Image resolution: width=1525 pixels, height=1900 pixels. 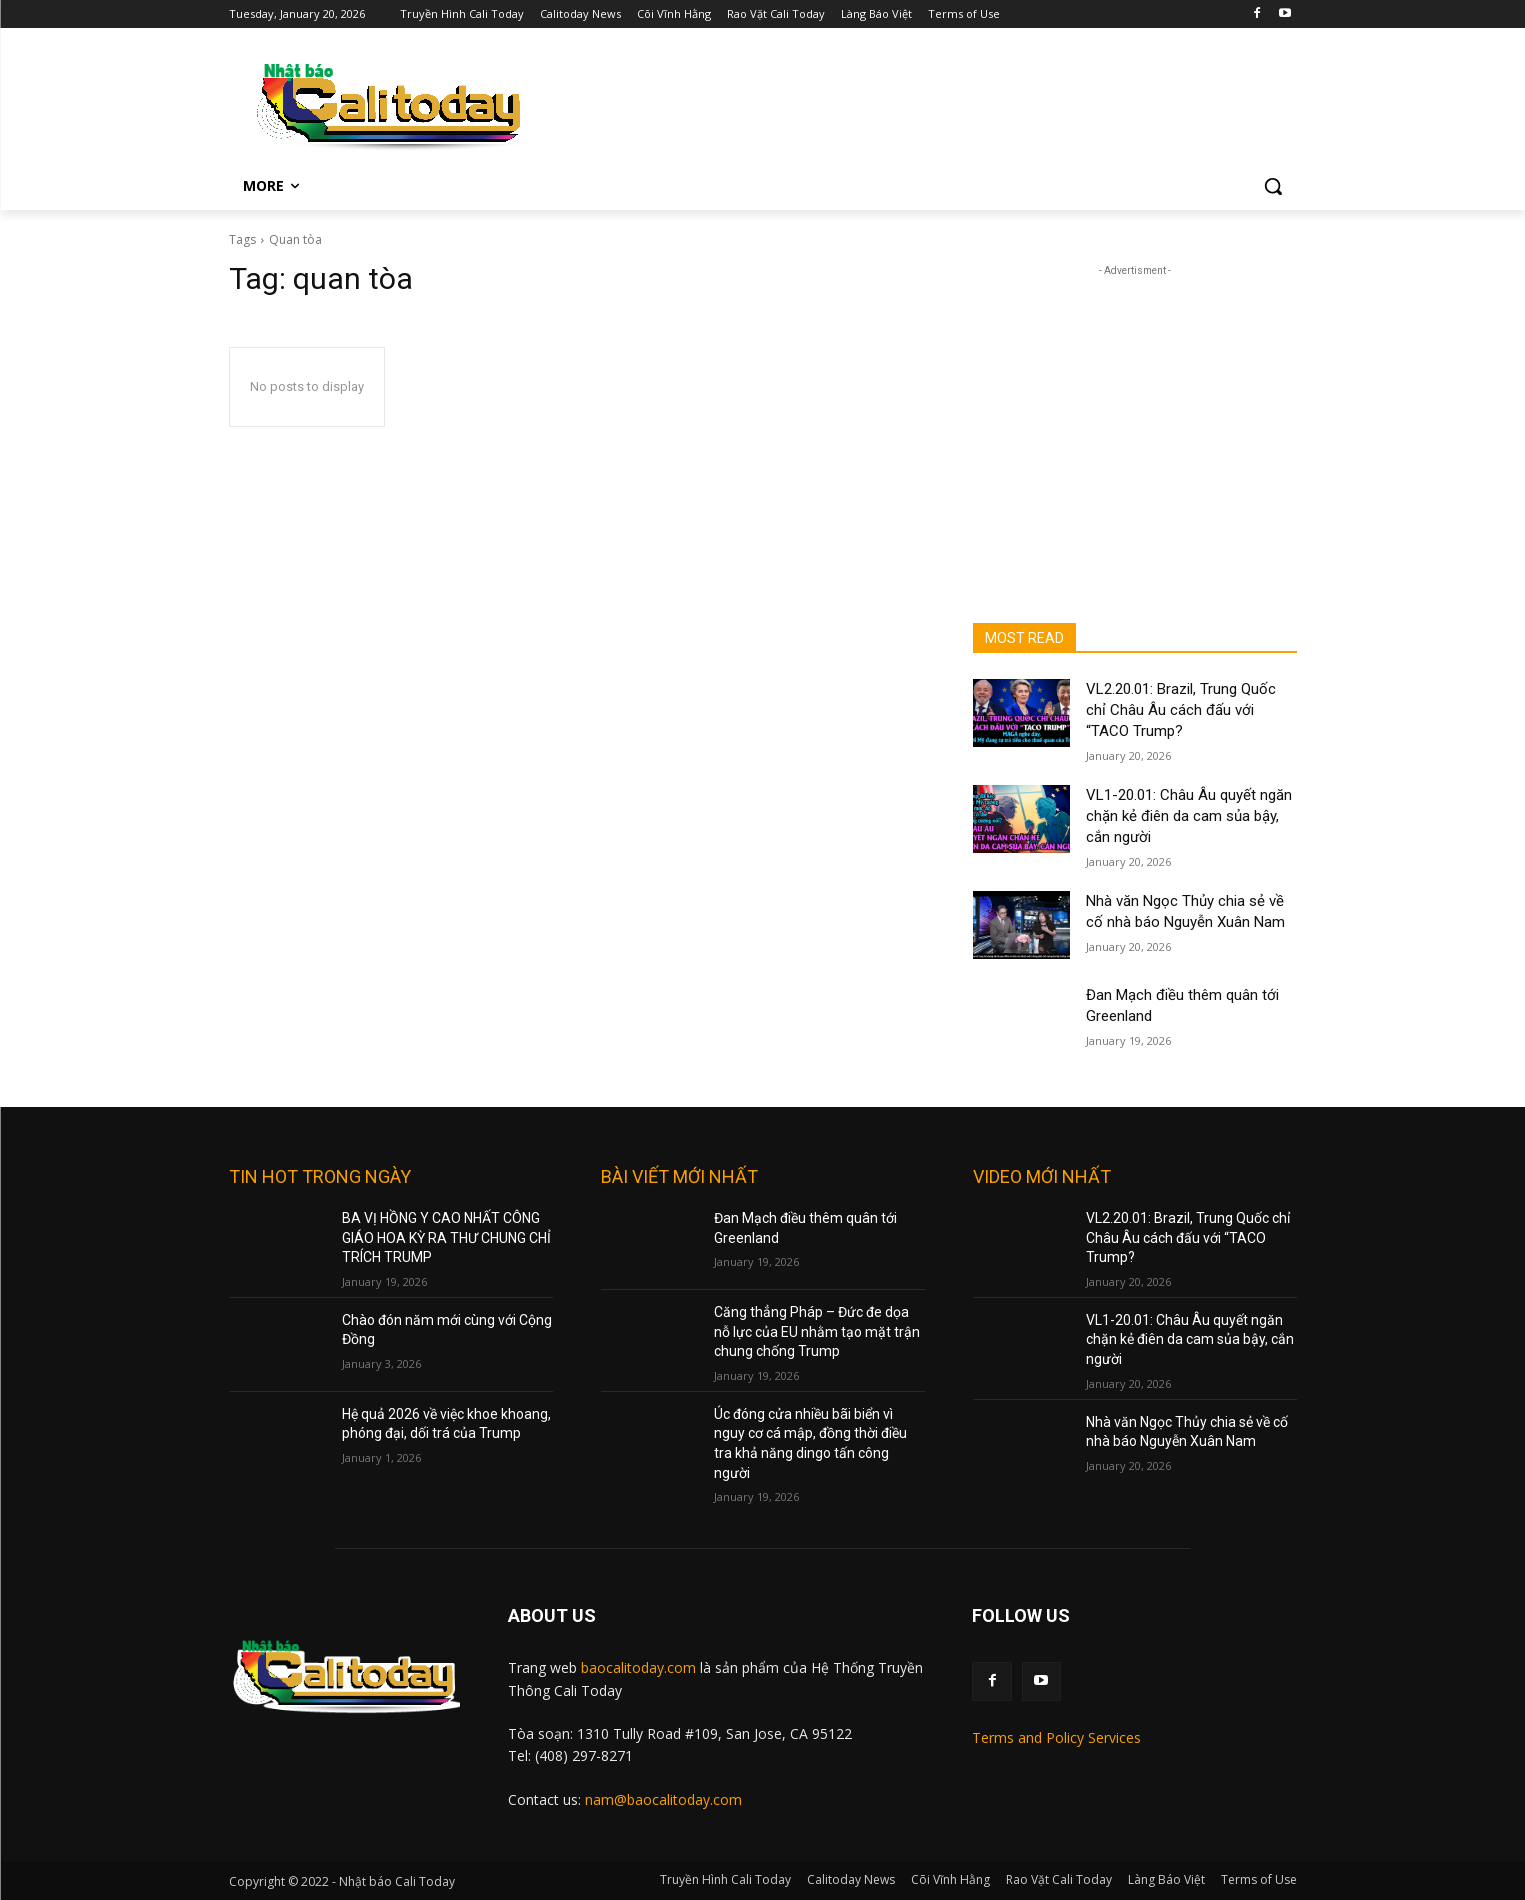 What do you see at coordinates (923, 102) in the screenshot?
I see `[Advertisement]` at bounding box center [923, 102].